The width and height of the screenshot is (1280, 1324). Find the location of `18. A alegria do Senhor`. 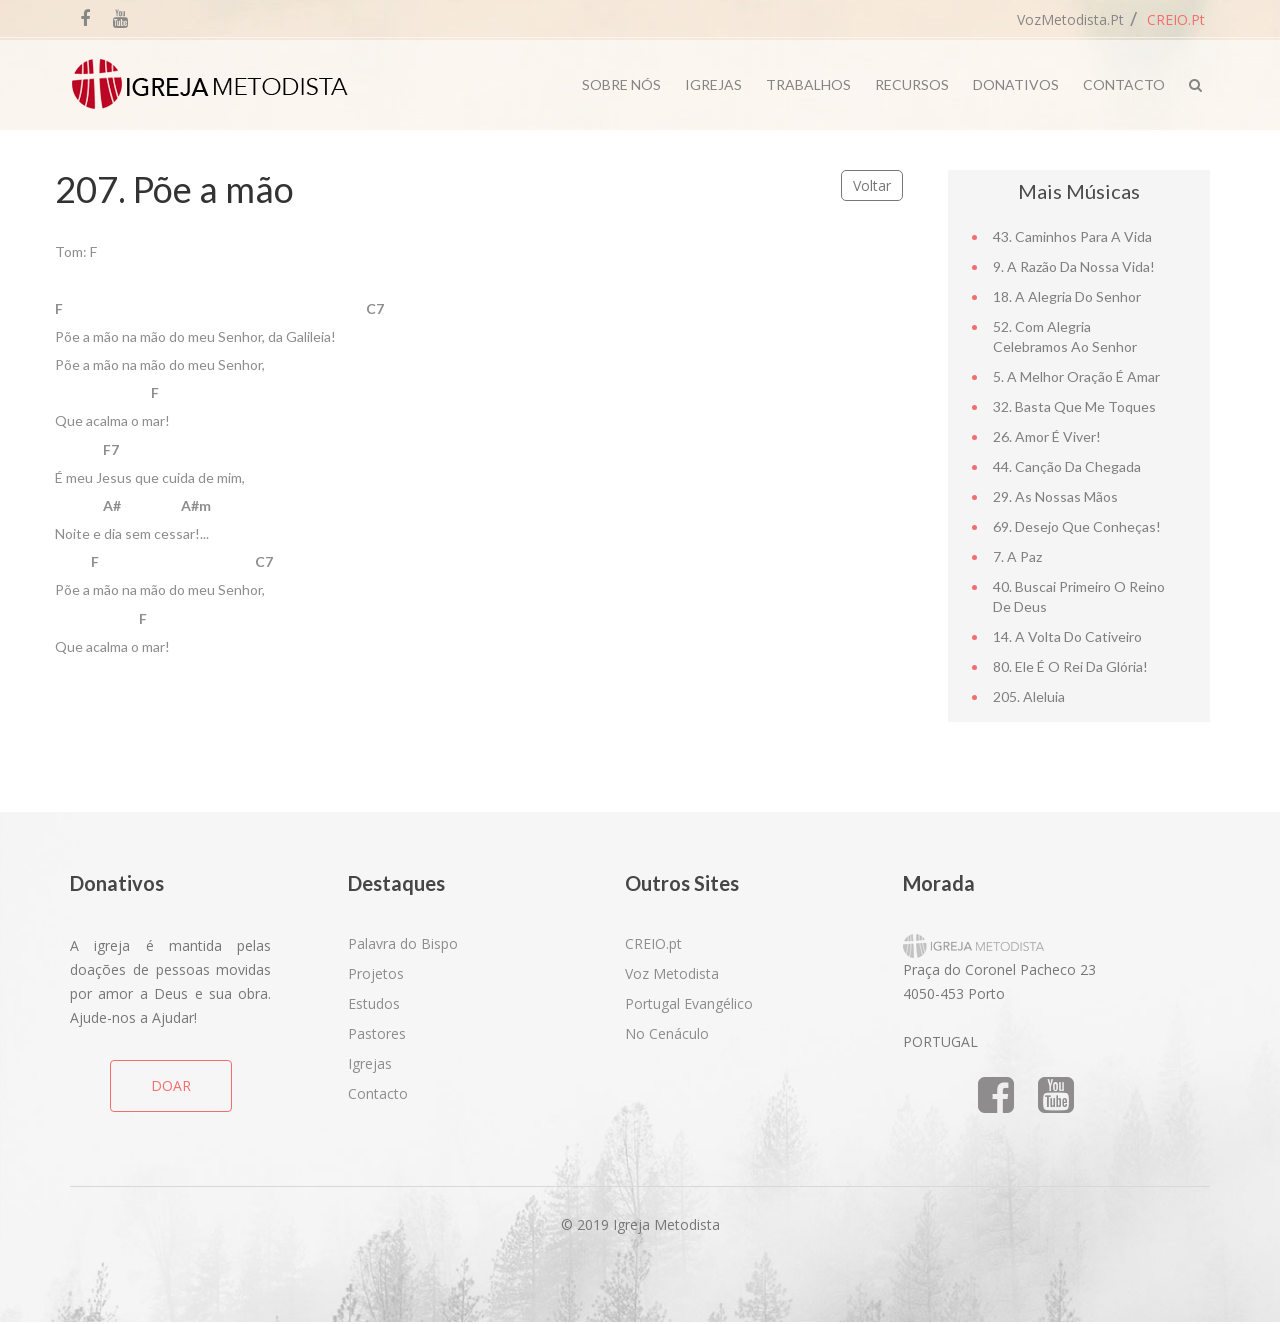

18. A alegria do Senhor is located at coordinates (1067, 296).